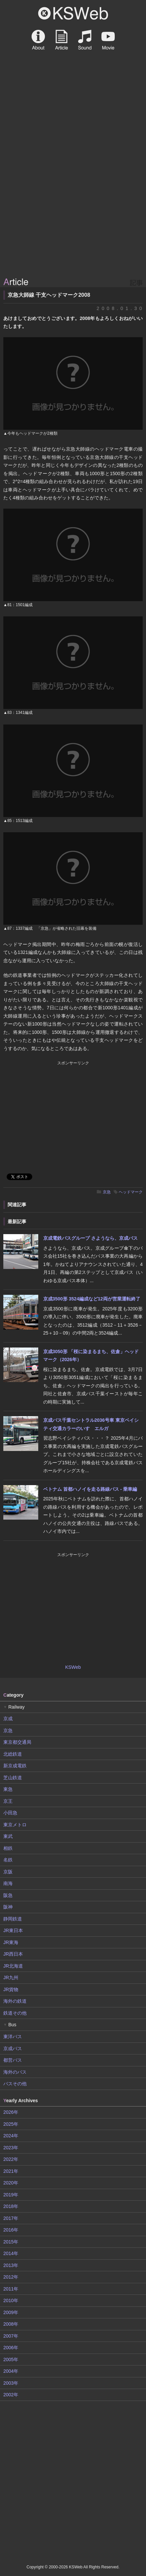 The height and width of the screenshot is (2576, 146). What do you see at coordinates (131, 1192) in the screenshot?
I see `ヘッドマーク` at bounding box center [131, 1192].